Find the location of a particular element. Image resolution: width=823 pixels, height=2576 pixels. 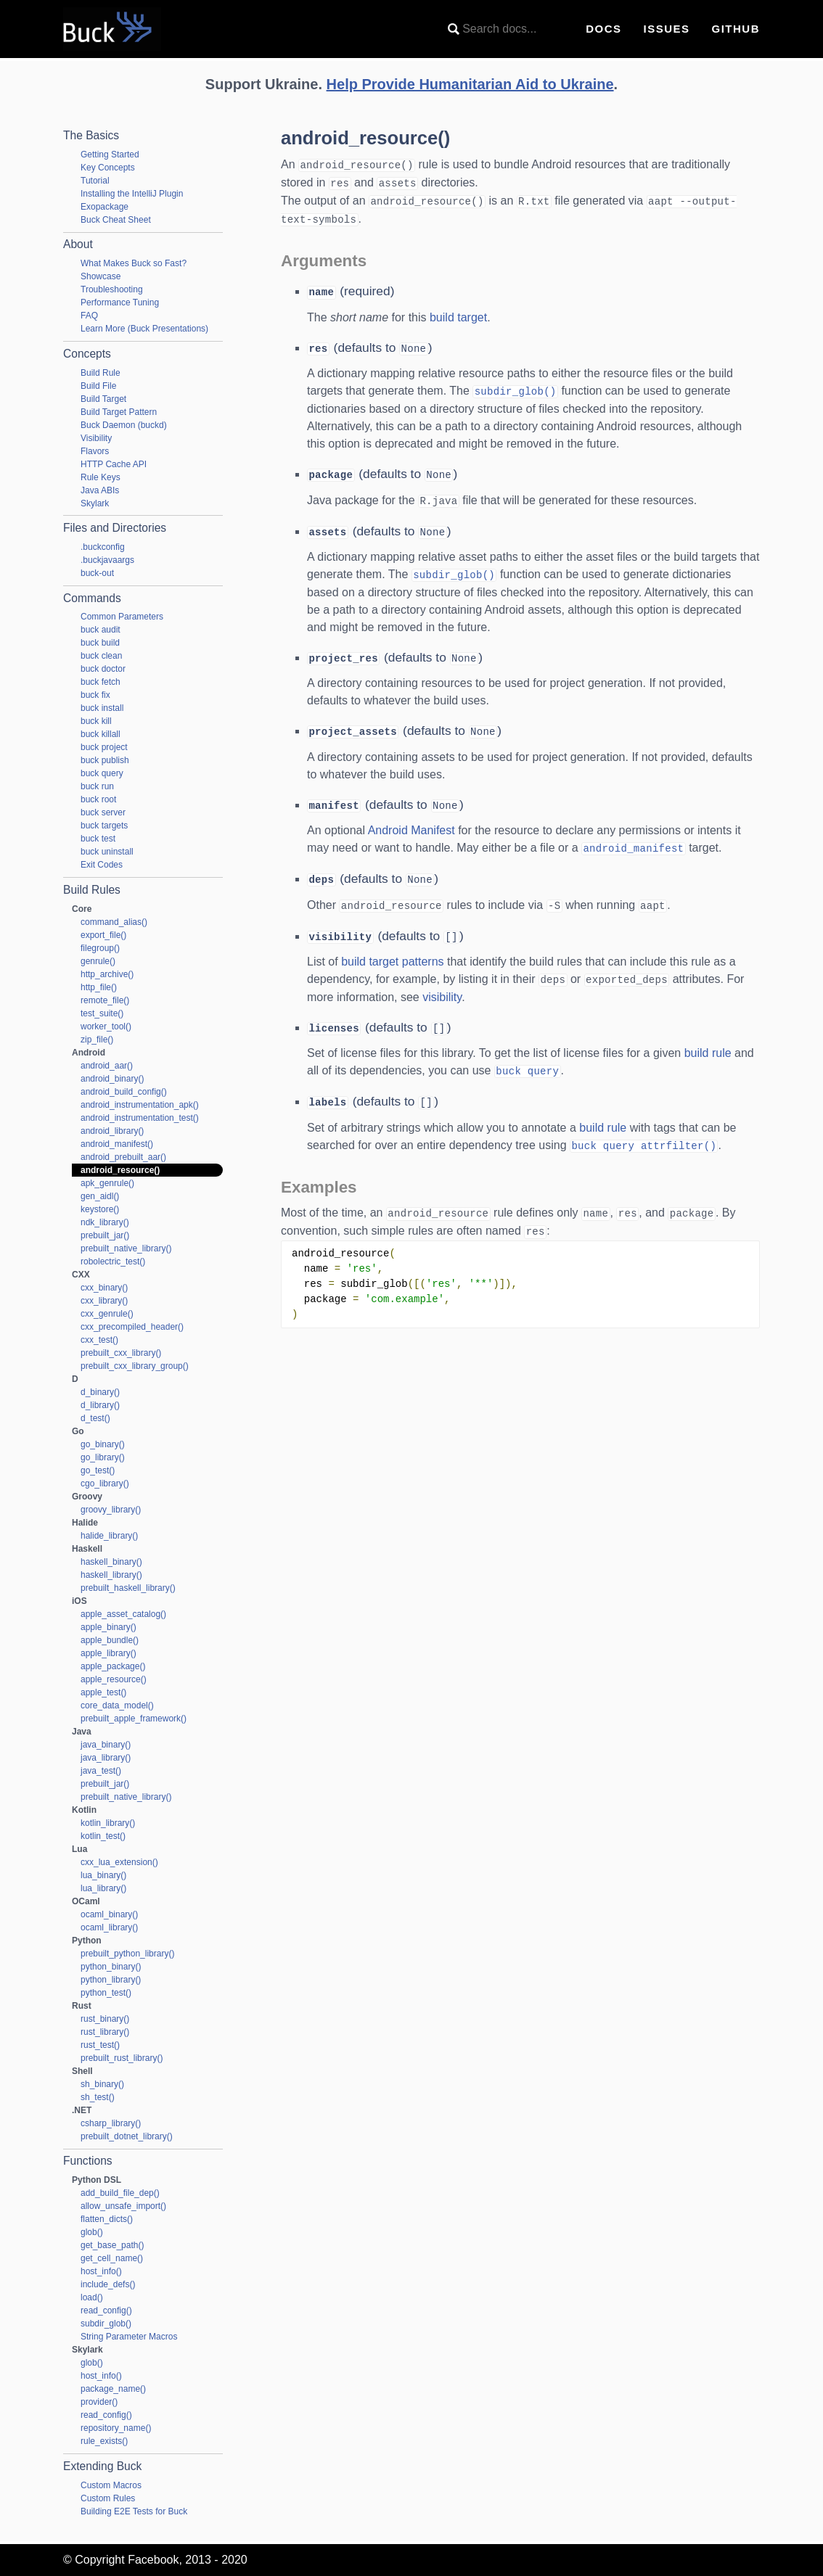

cxx_test() is located at coordinates (99, 1340).